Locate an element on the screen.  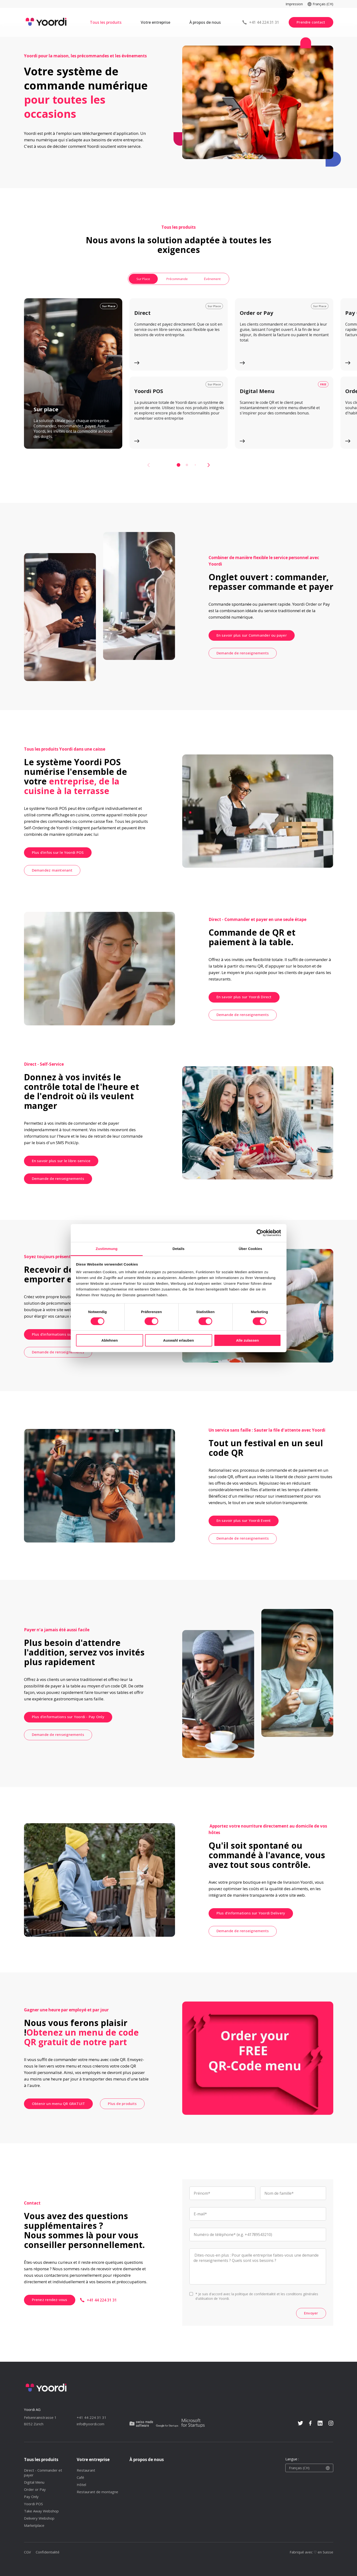
Votre entreprise is located at coordinates (93, 2459).